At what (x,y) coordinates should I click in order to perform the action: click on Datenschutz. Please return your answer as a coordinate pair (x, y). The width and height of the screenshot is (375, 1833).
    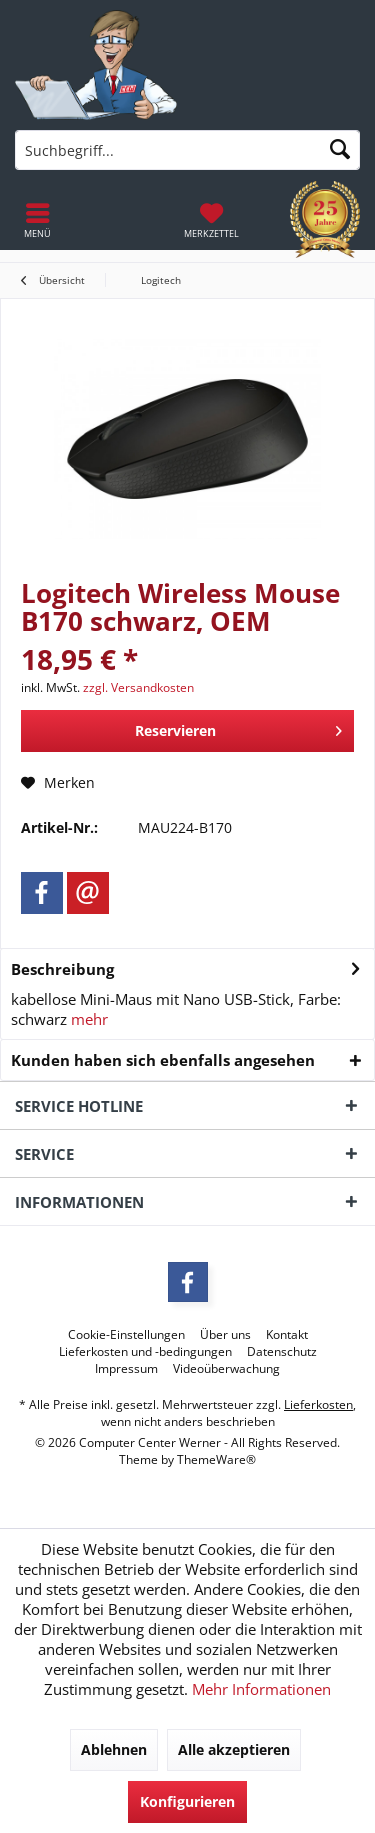
    Looking at the image, I should click on (282, 1352).